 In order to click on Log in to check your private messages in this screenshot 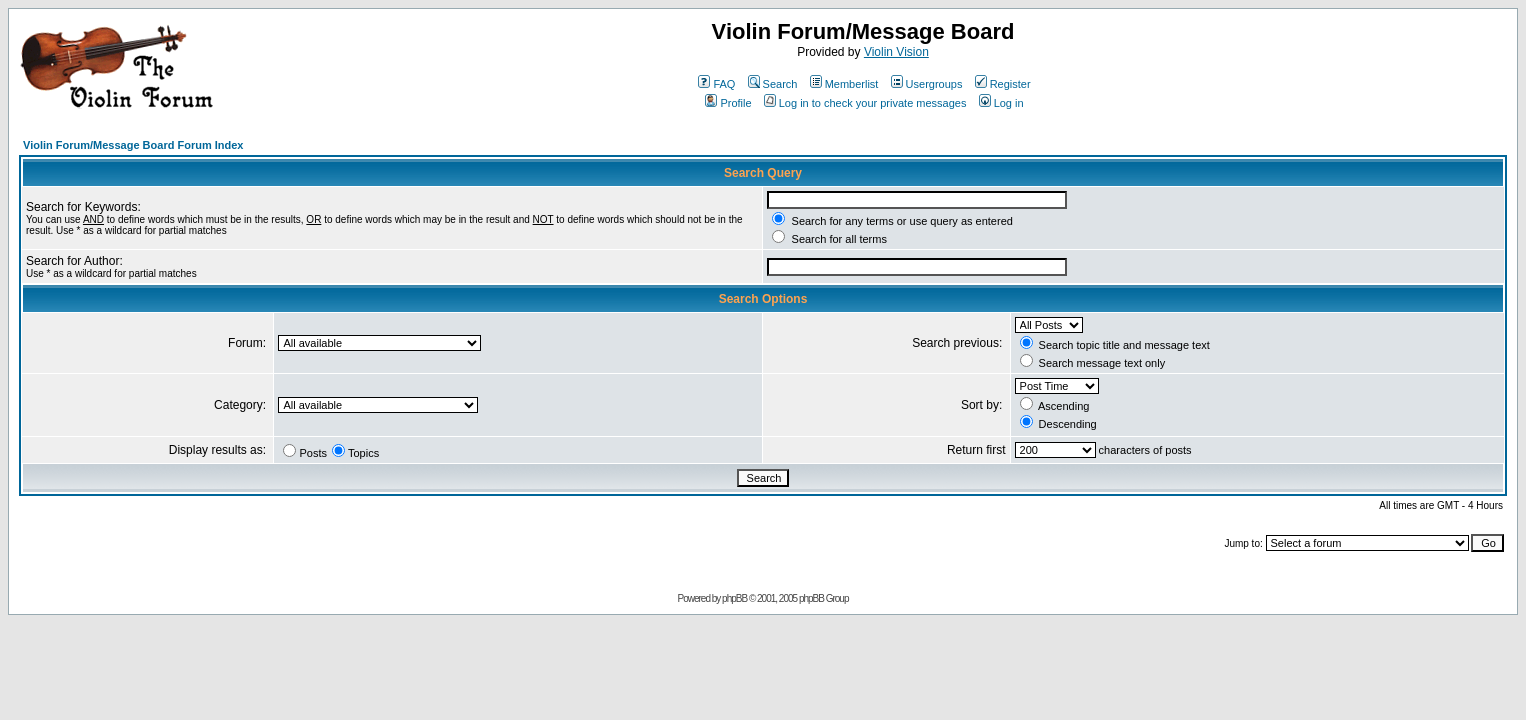, I will do `click(865, 103)`.